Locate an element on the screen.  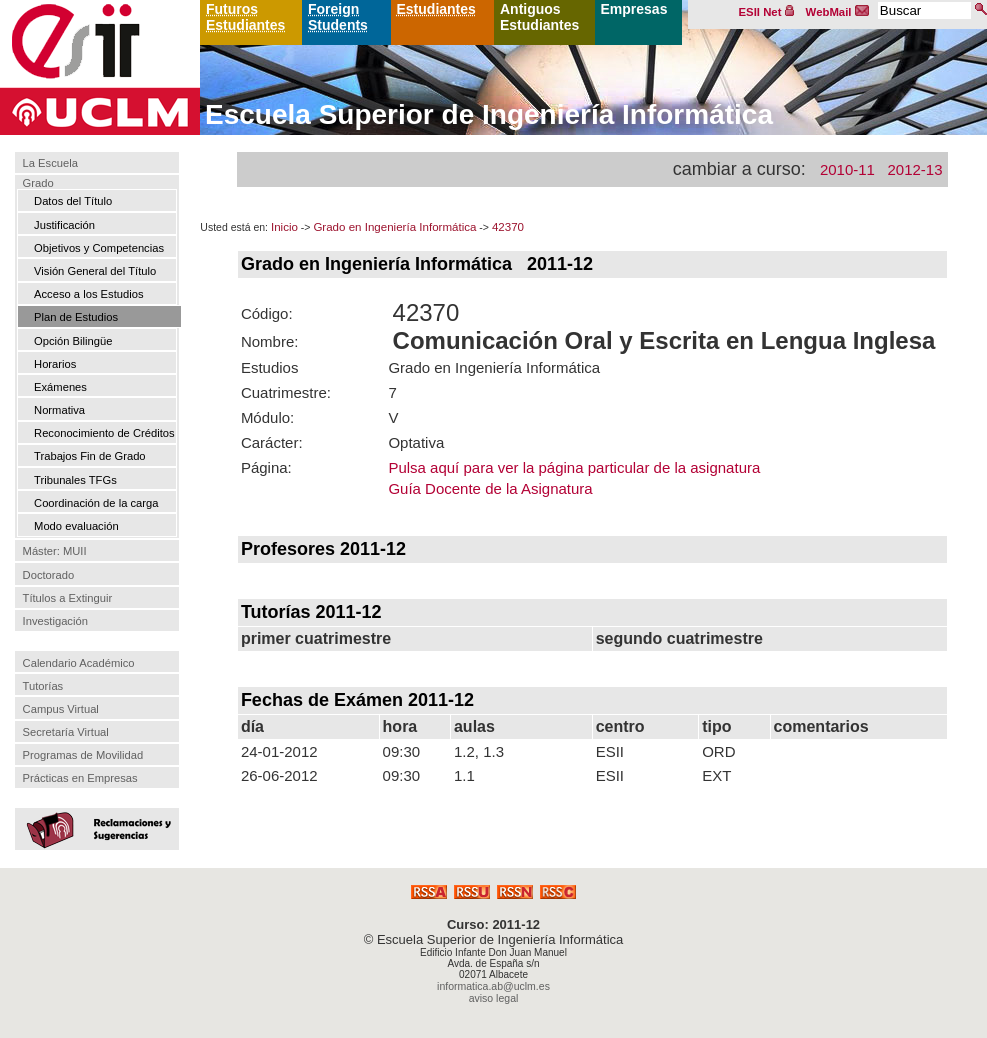
Máster: MUII is located at coordinates (55, 552).